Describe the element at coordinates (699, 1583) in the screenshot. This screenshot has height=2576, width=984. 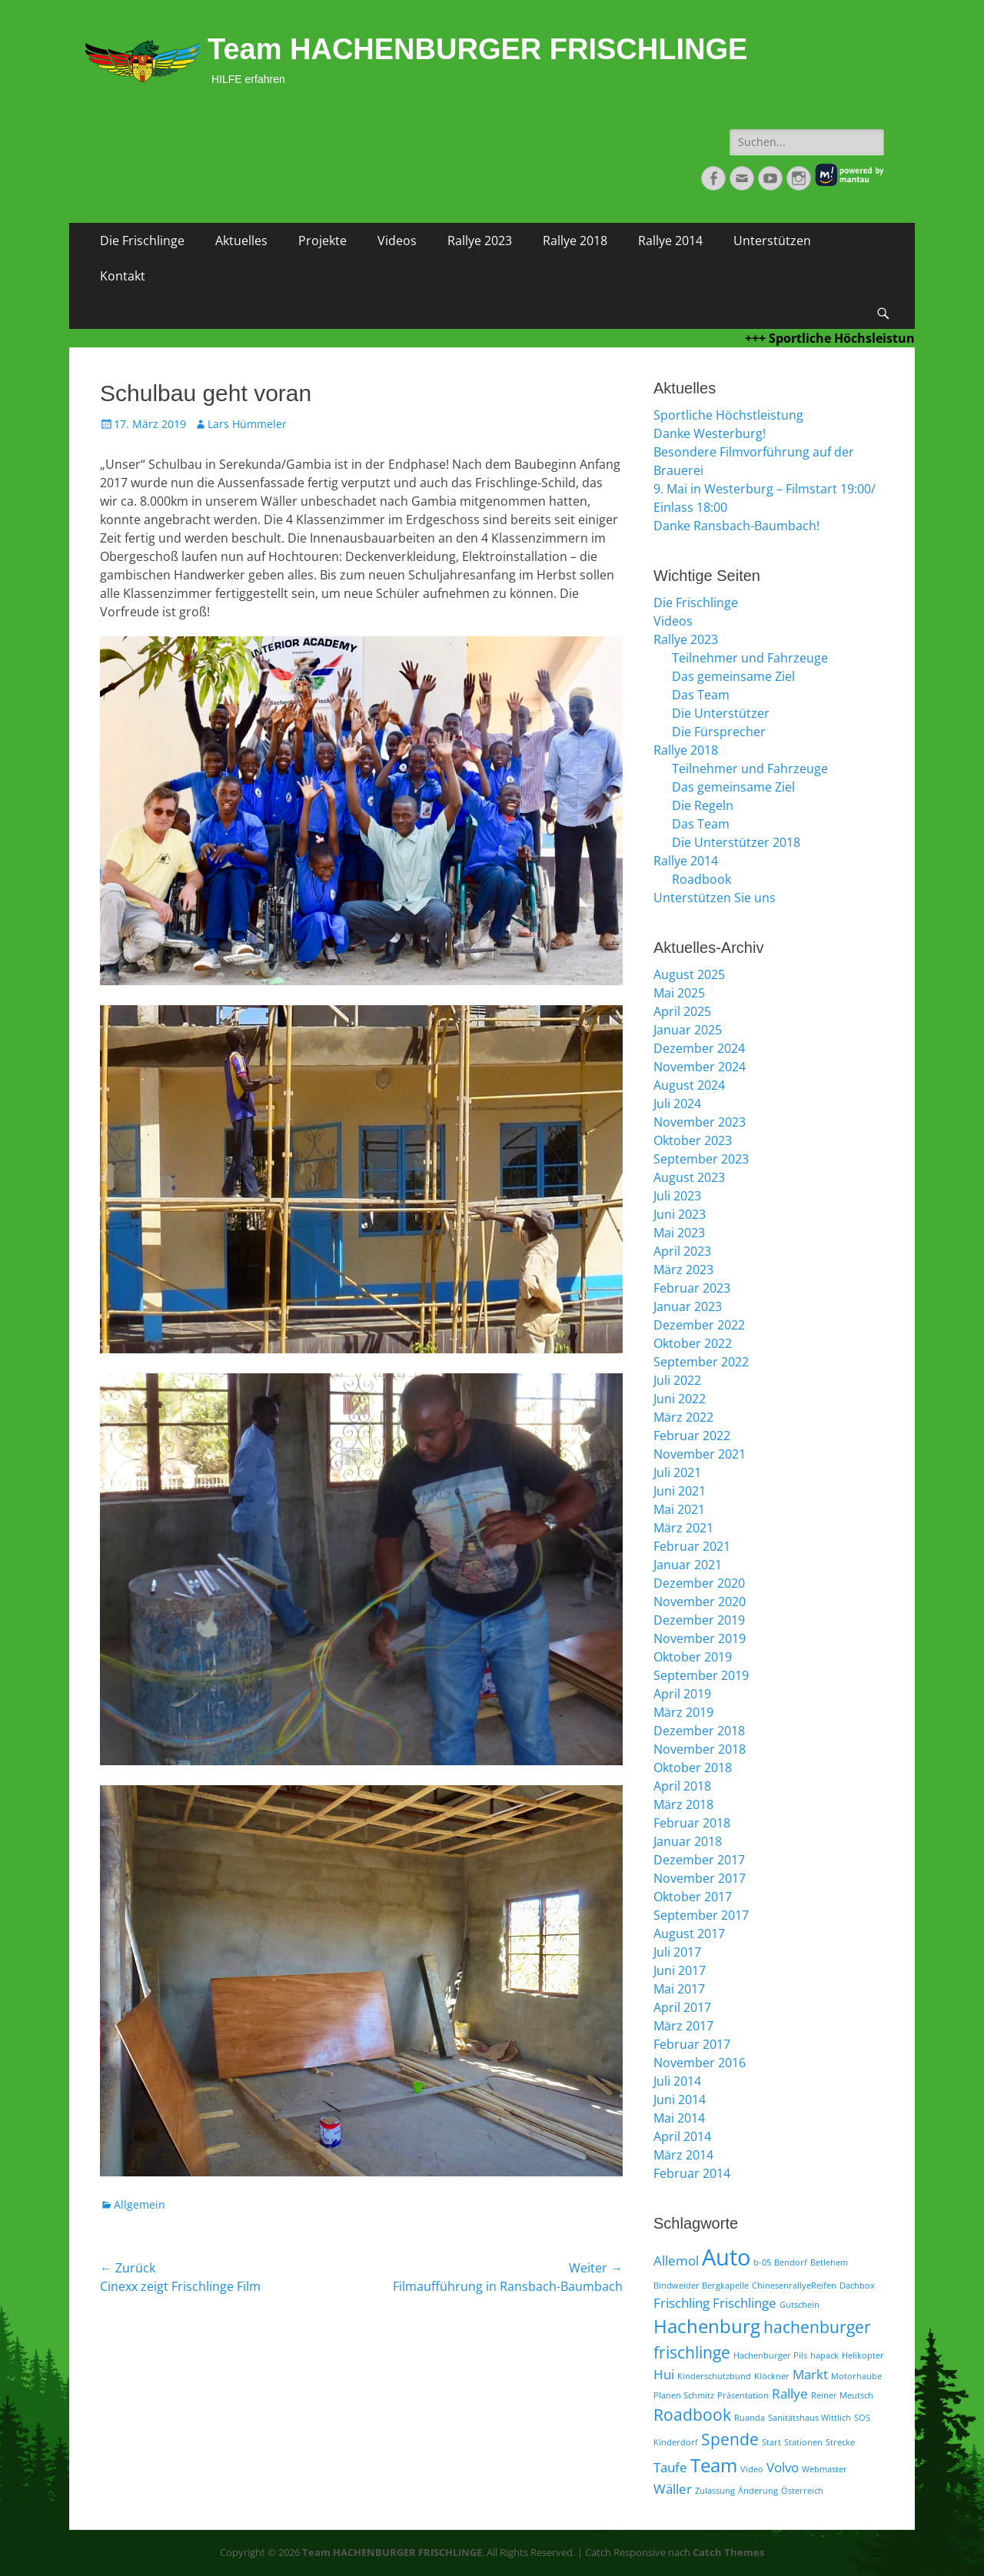
I see `Dezember 2020` at that location.